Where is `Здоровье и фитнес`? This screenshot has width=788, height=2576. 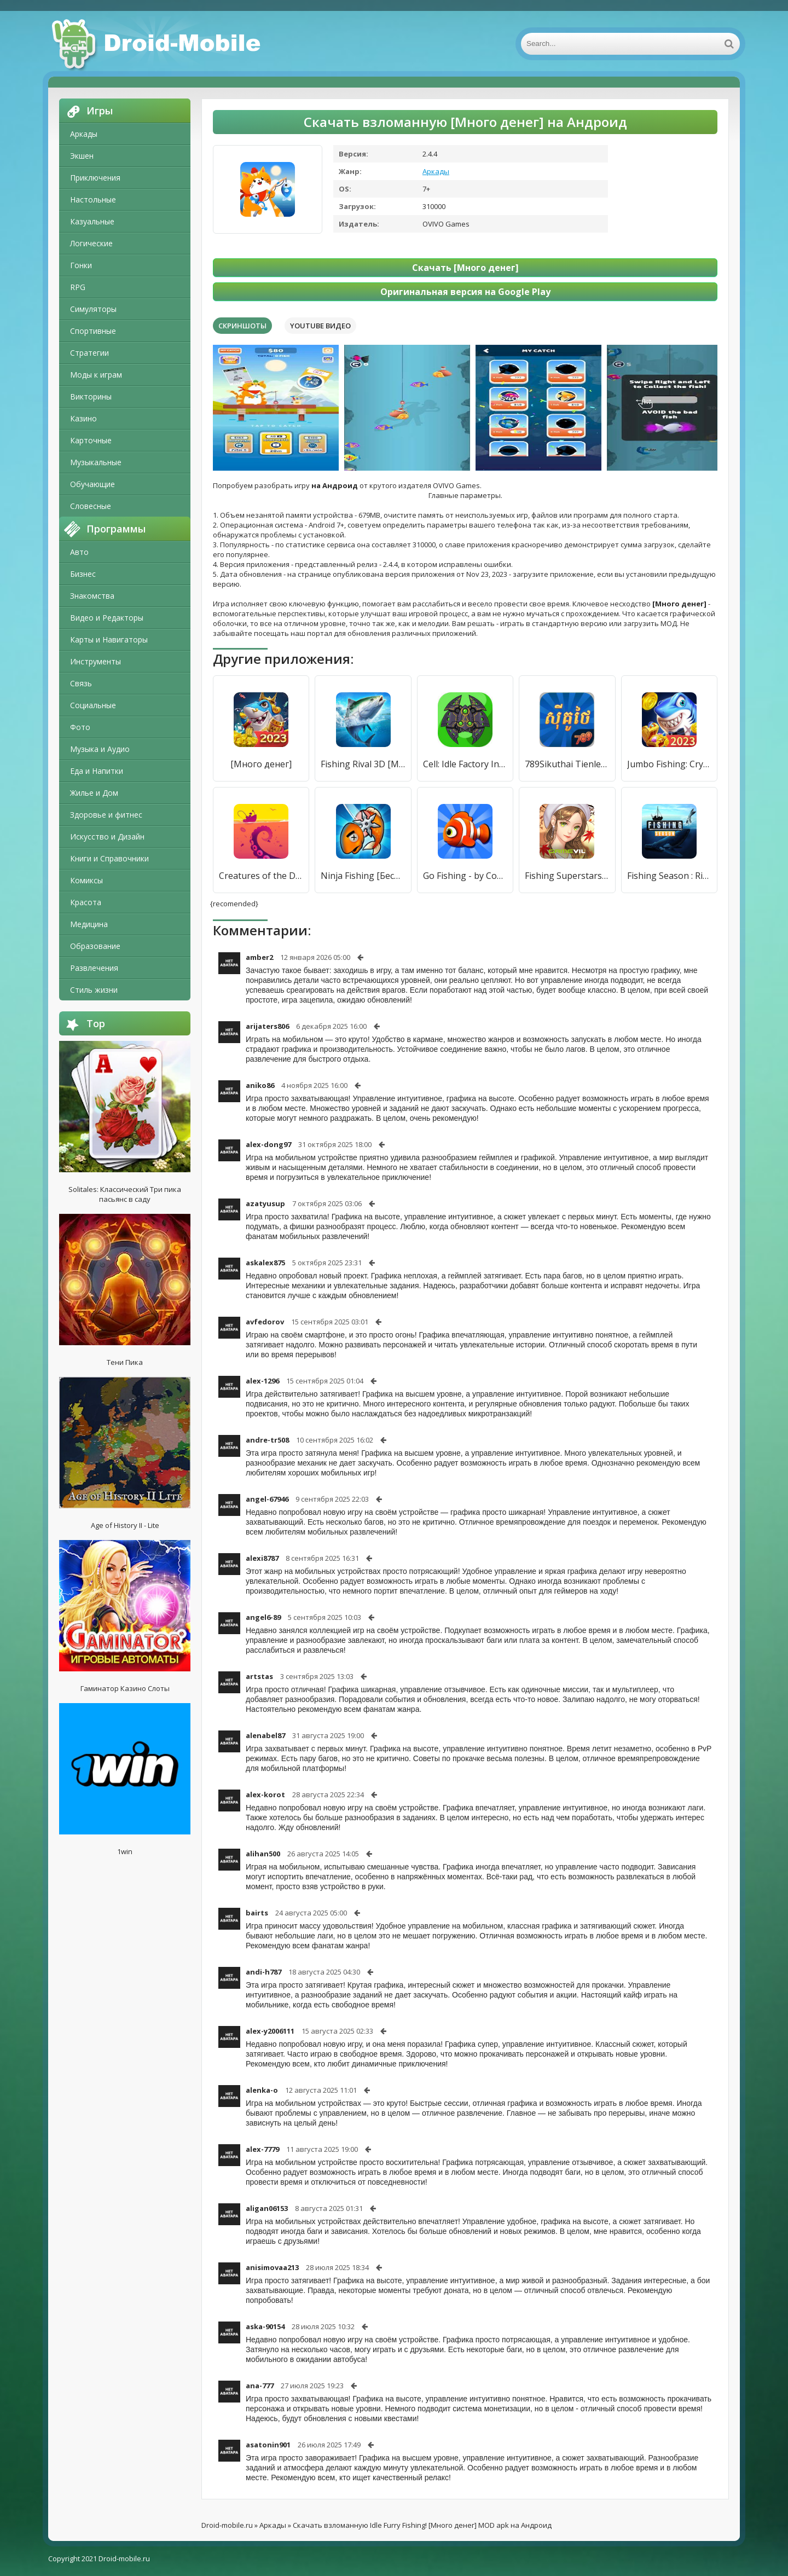 Здоровье и фитнес is located at coordinates (106, 814).